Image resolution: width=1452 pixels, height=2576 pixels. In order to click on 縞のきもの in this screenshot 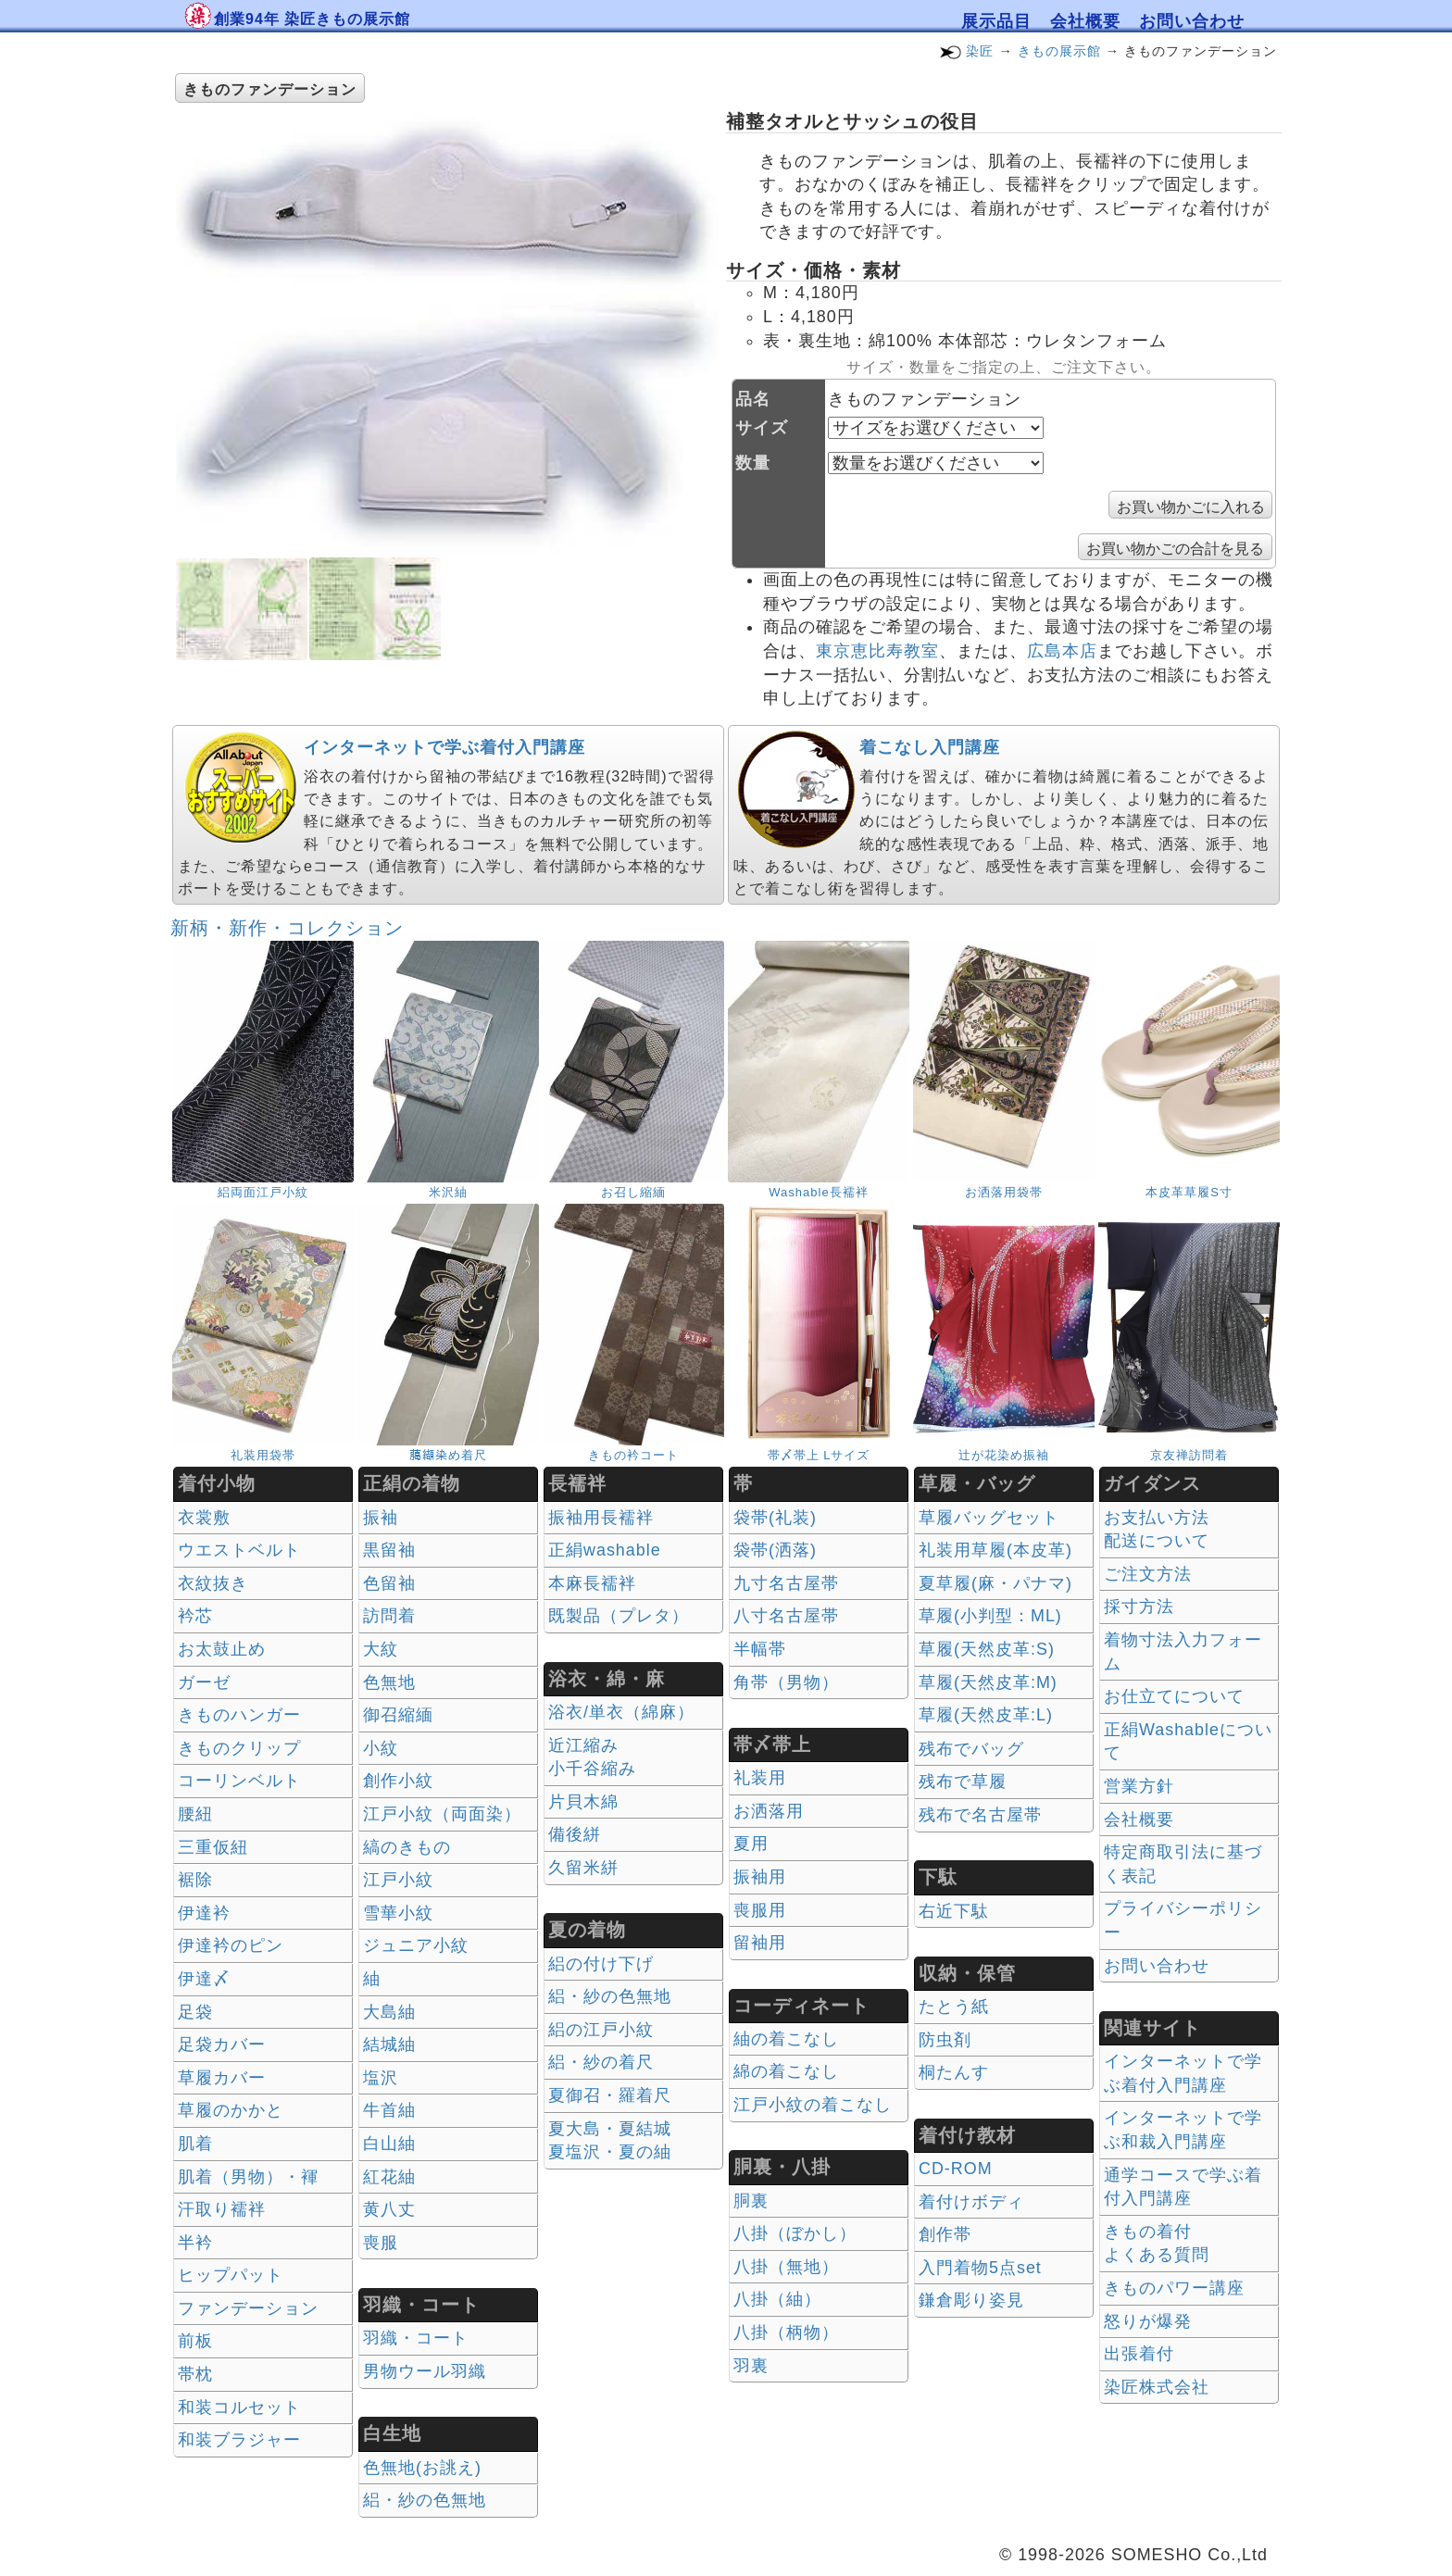, I will do `click(407, 1847)`.